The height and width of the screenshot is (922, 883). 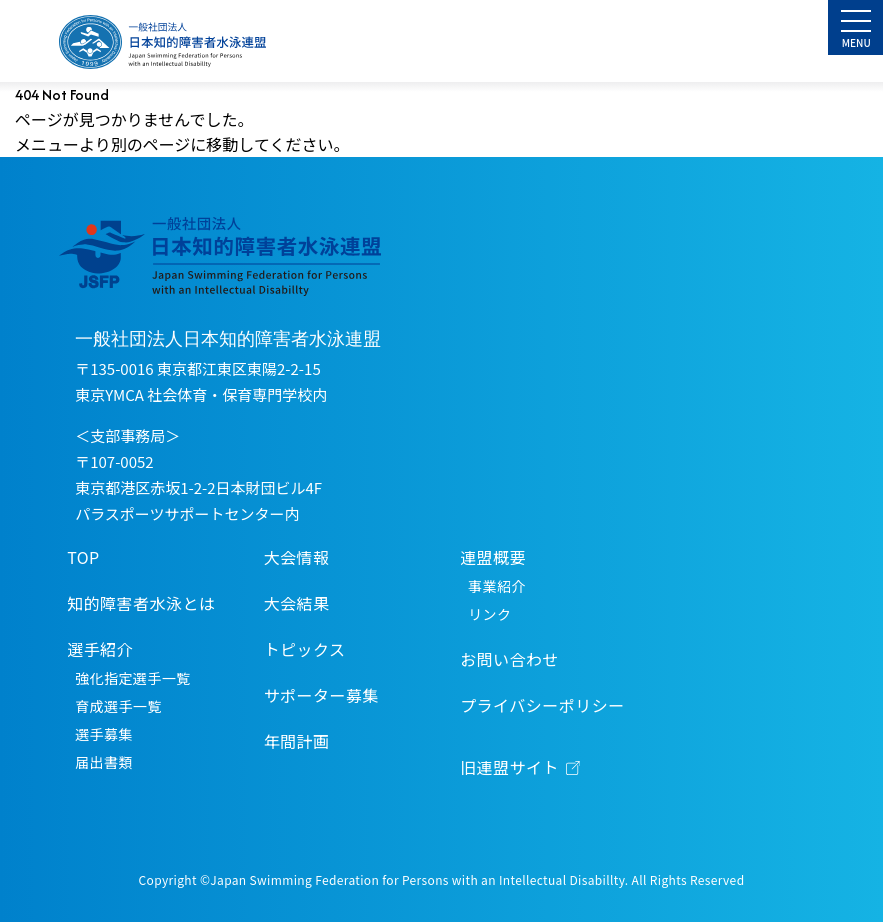 What do you see at coordinates (141, 603) in the screenshot?
I see `知的障害者水泳とは` at bounding box center [141, 603].